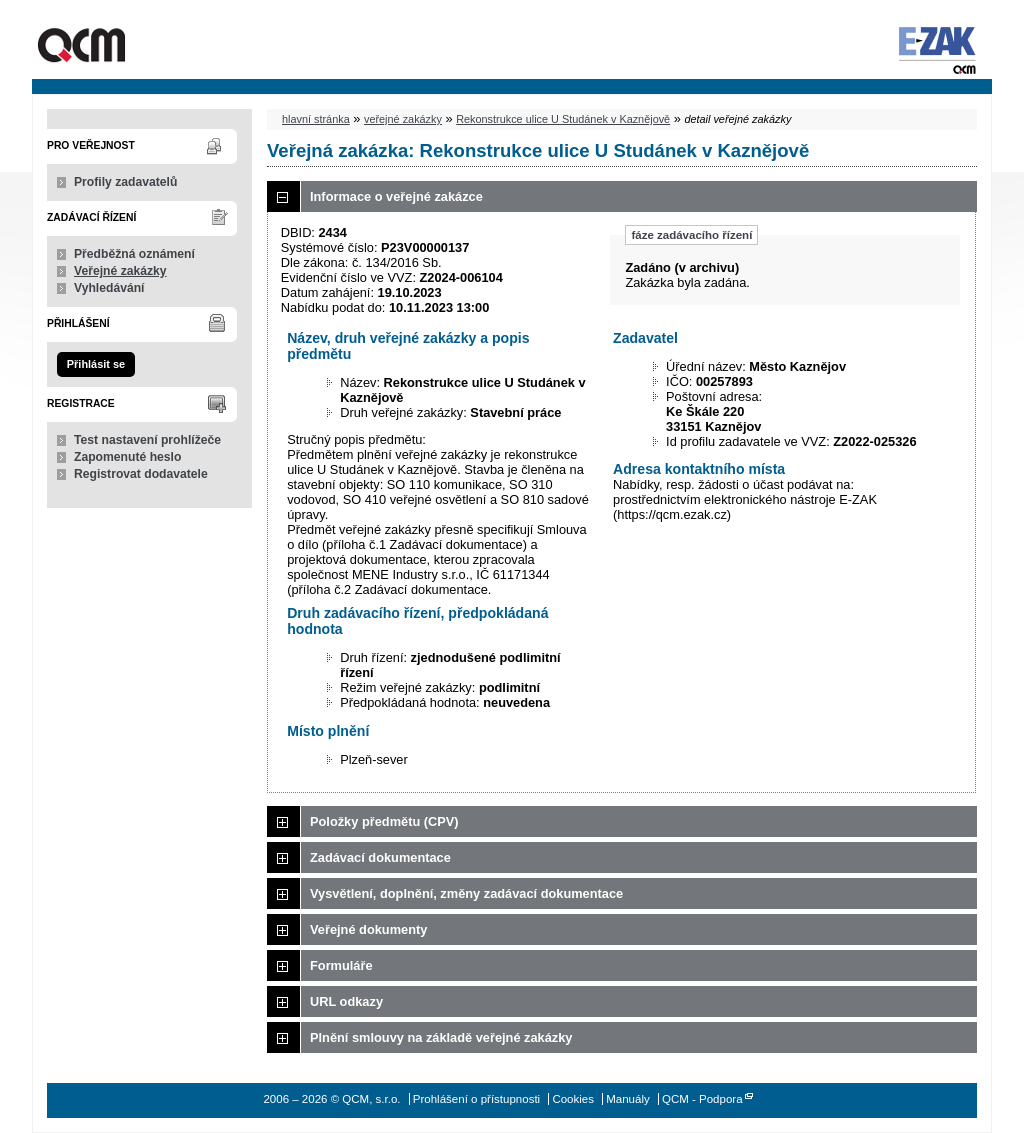 This screenshot has width=1024, height=1133. What do you see at coordinates (628, 1099) in the screenshot?
I see `Manuály` at bounding box center [628, 1099].